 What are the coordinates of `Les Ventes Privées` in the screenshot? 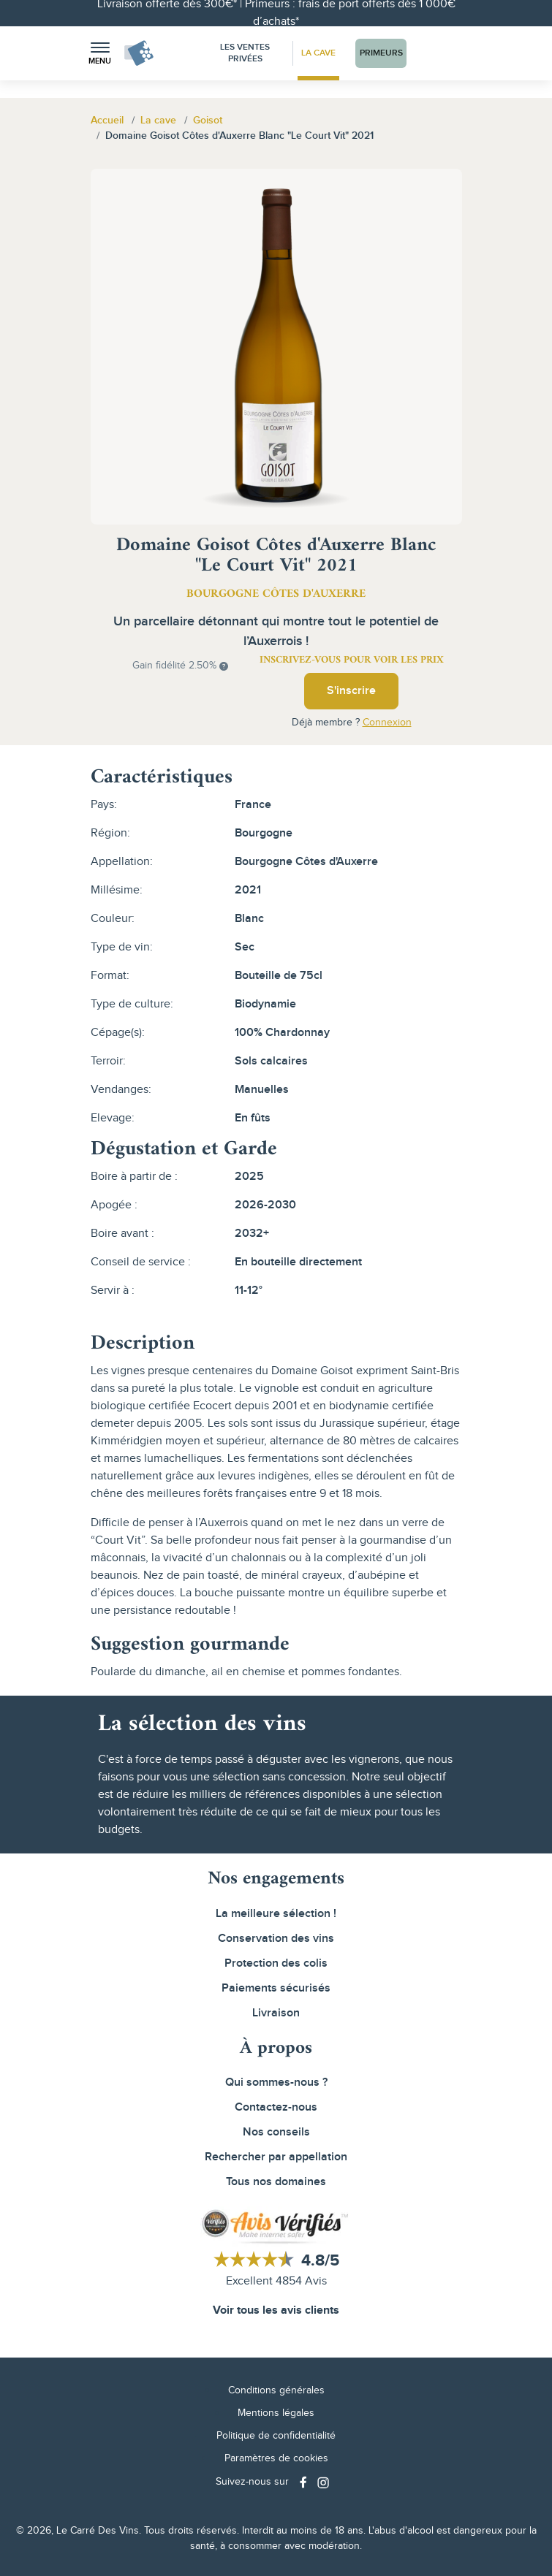 It's located at (245, 53).